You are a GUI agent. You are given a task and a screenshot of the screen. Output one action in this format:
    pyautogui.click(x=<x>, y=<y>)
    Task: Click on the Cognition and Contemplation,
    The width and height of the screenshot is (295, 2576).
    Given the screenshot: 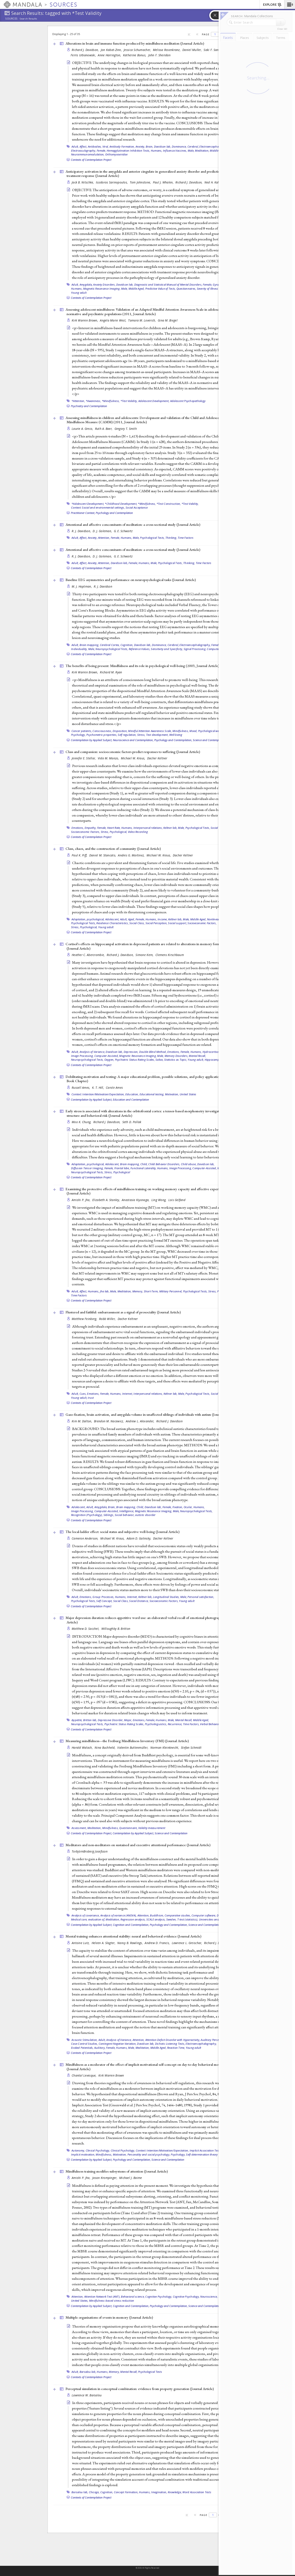 What is the action you would take?
    pyautogui.click(x=131, y=1925)
    